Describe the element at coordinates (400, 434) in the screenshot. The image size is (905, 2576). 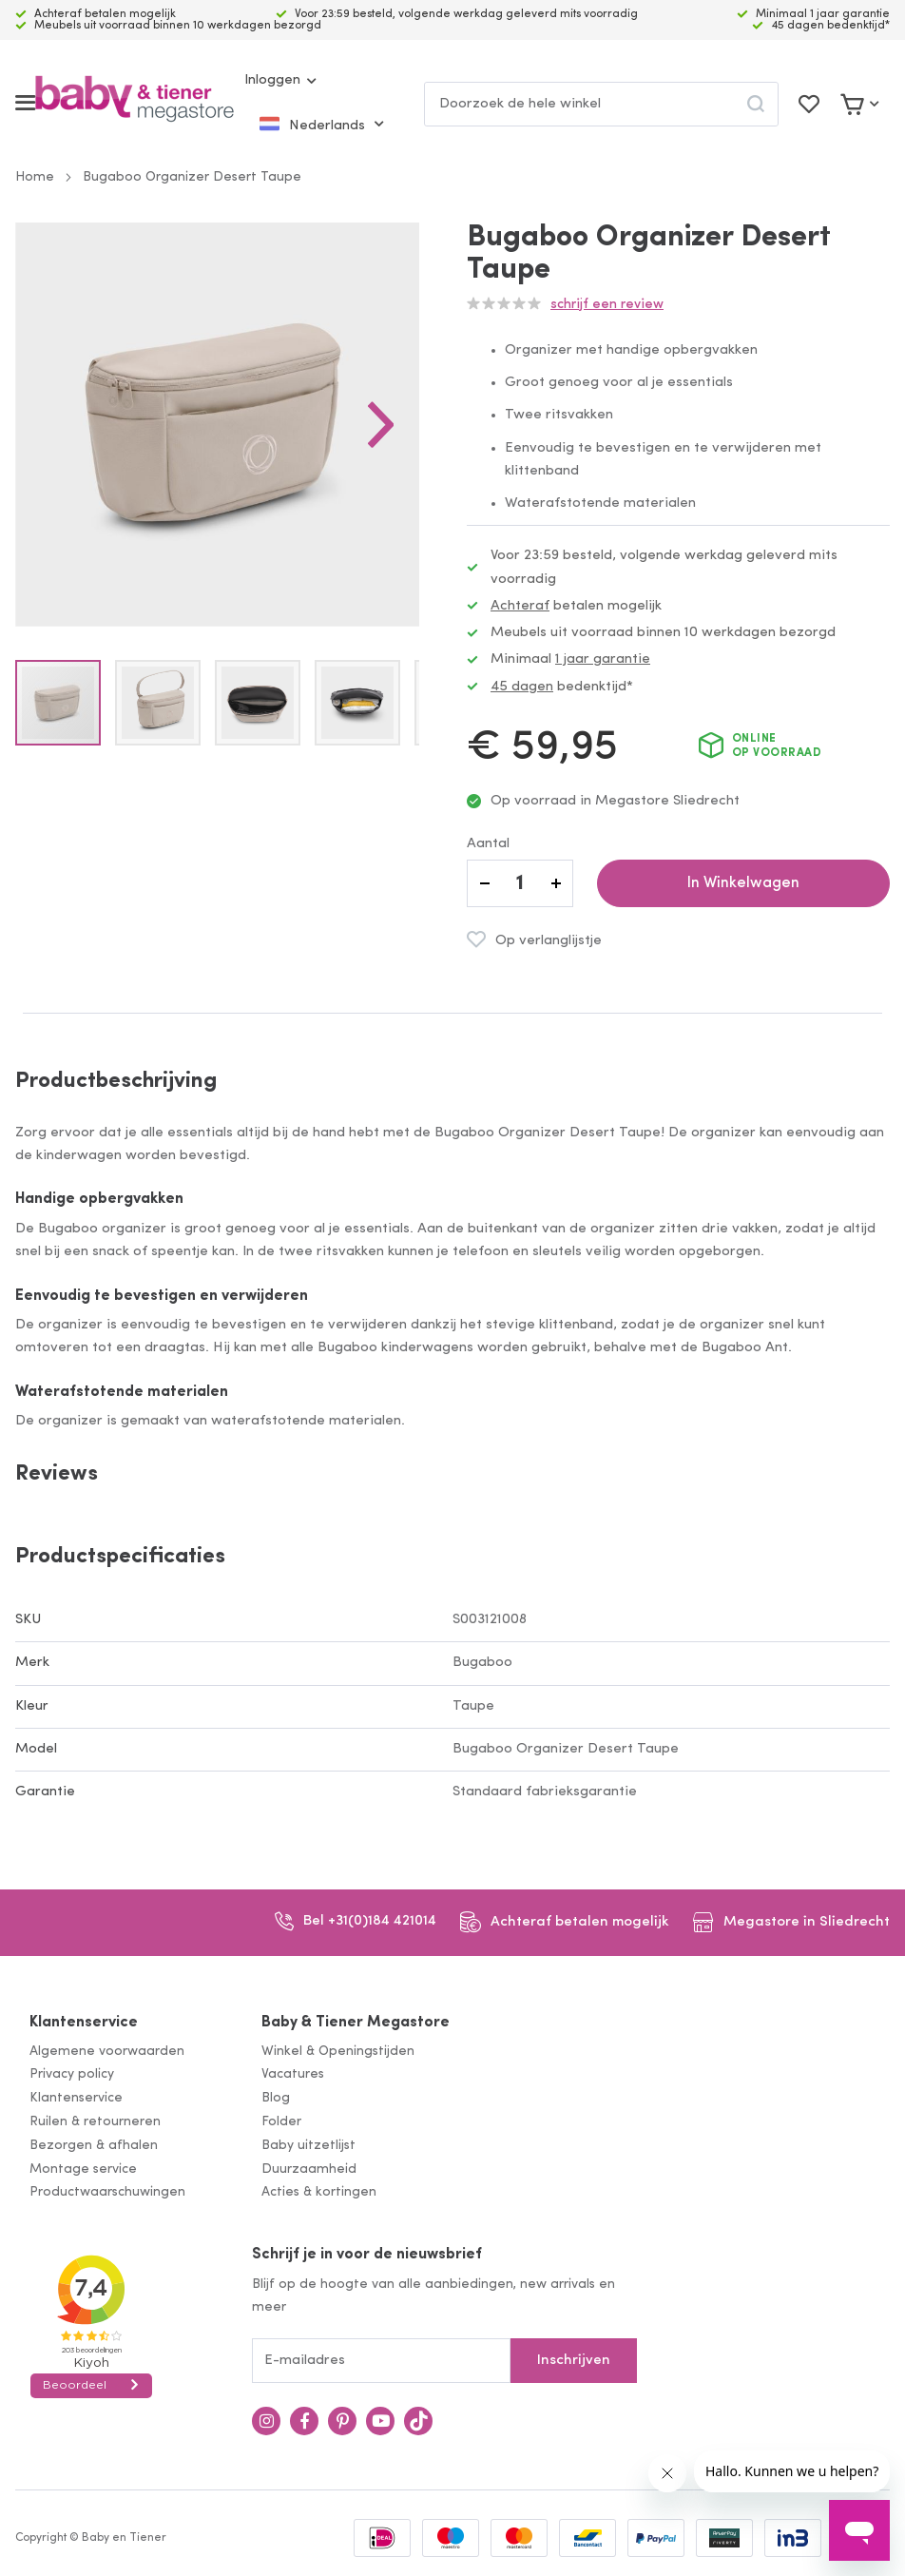
I see `[button]` at that location.